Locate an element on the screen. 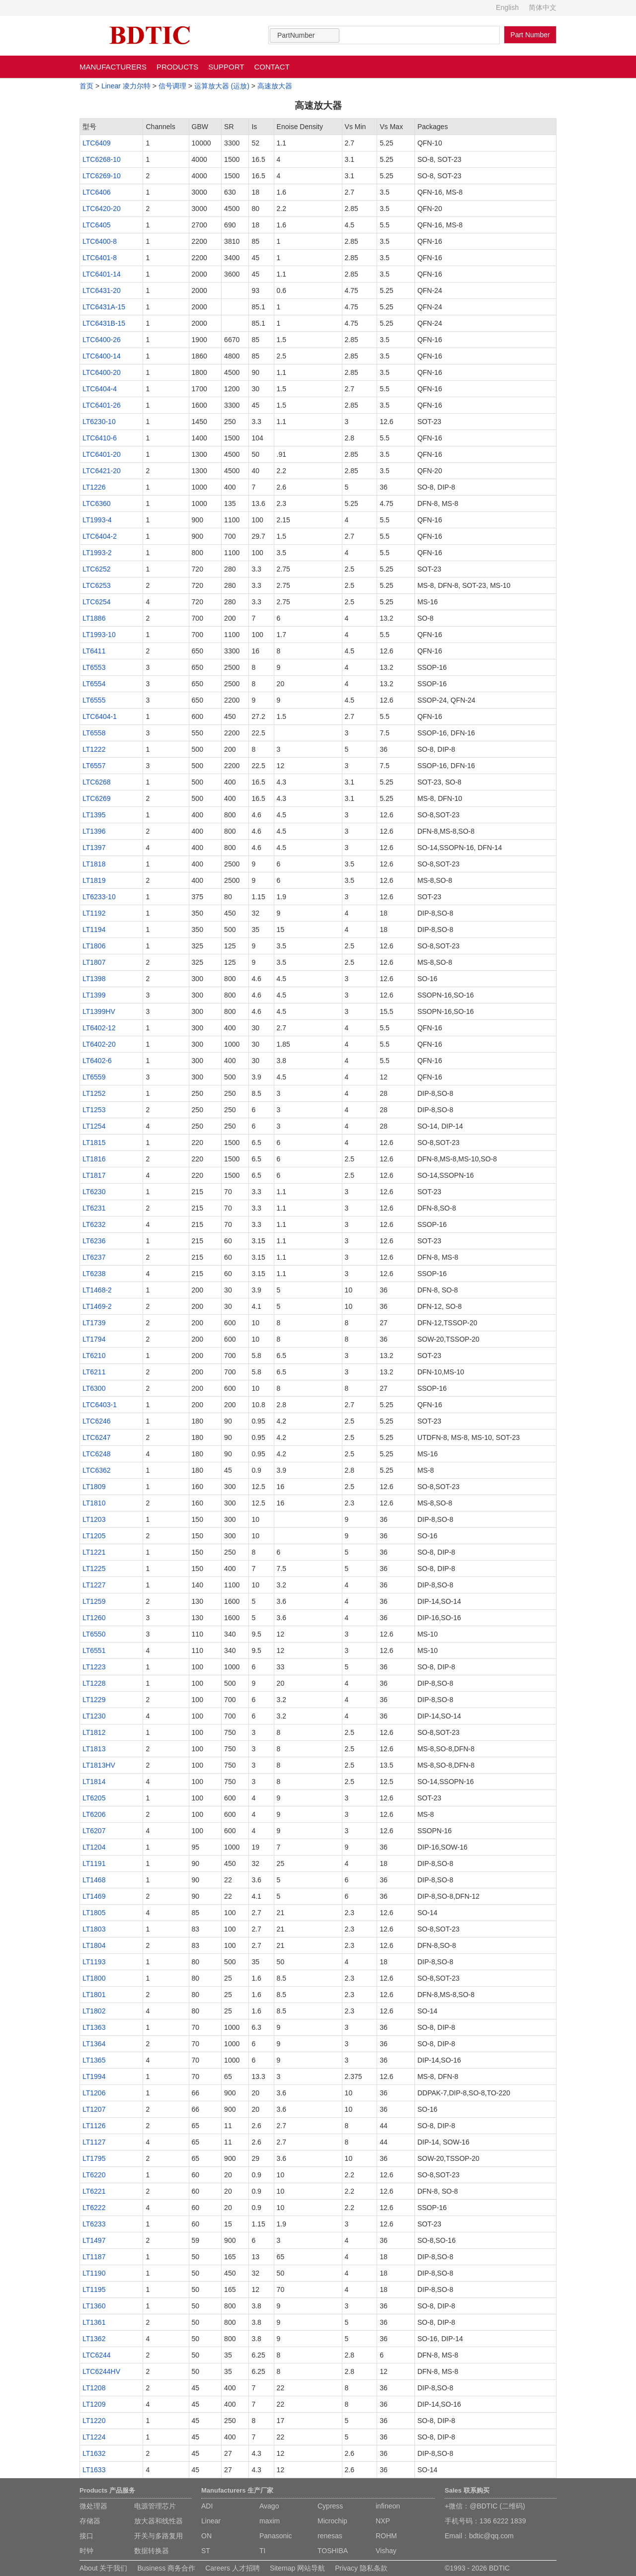 This screenshot has width=636, height=2576. LT6411 is located at coordinates (93, 651).